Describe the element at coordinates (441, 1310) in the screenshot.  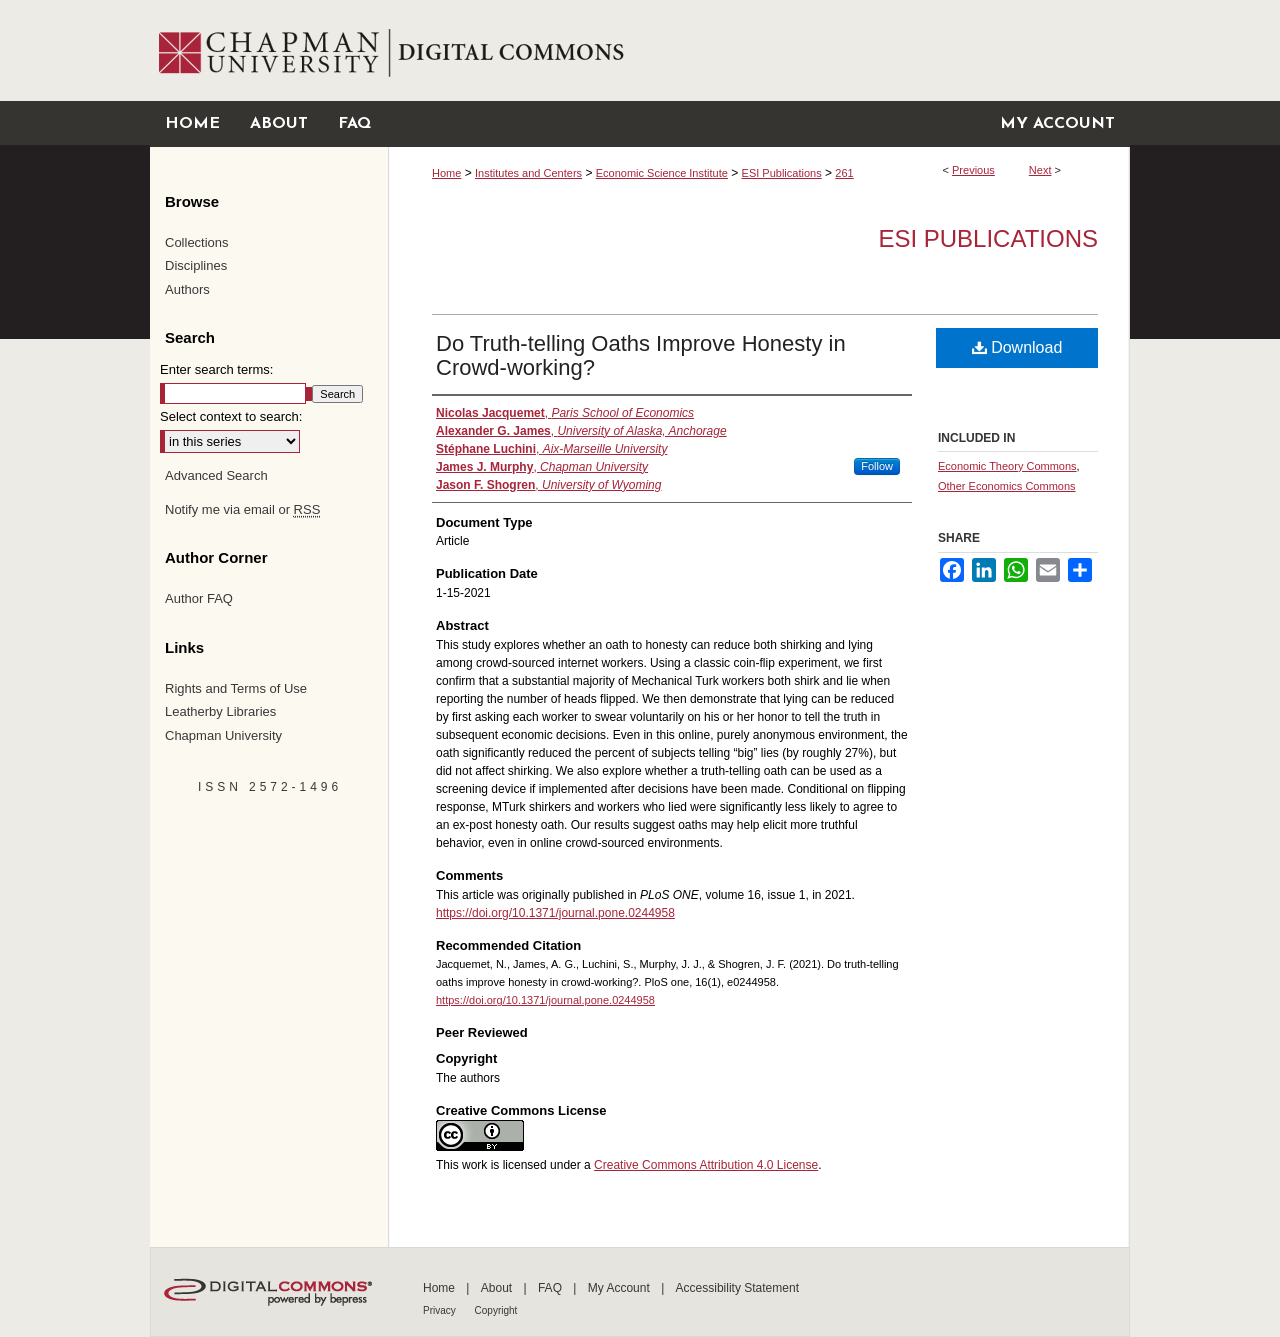
I see `Privacy` at that location.